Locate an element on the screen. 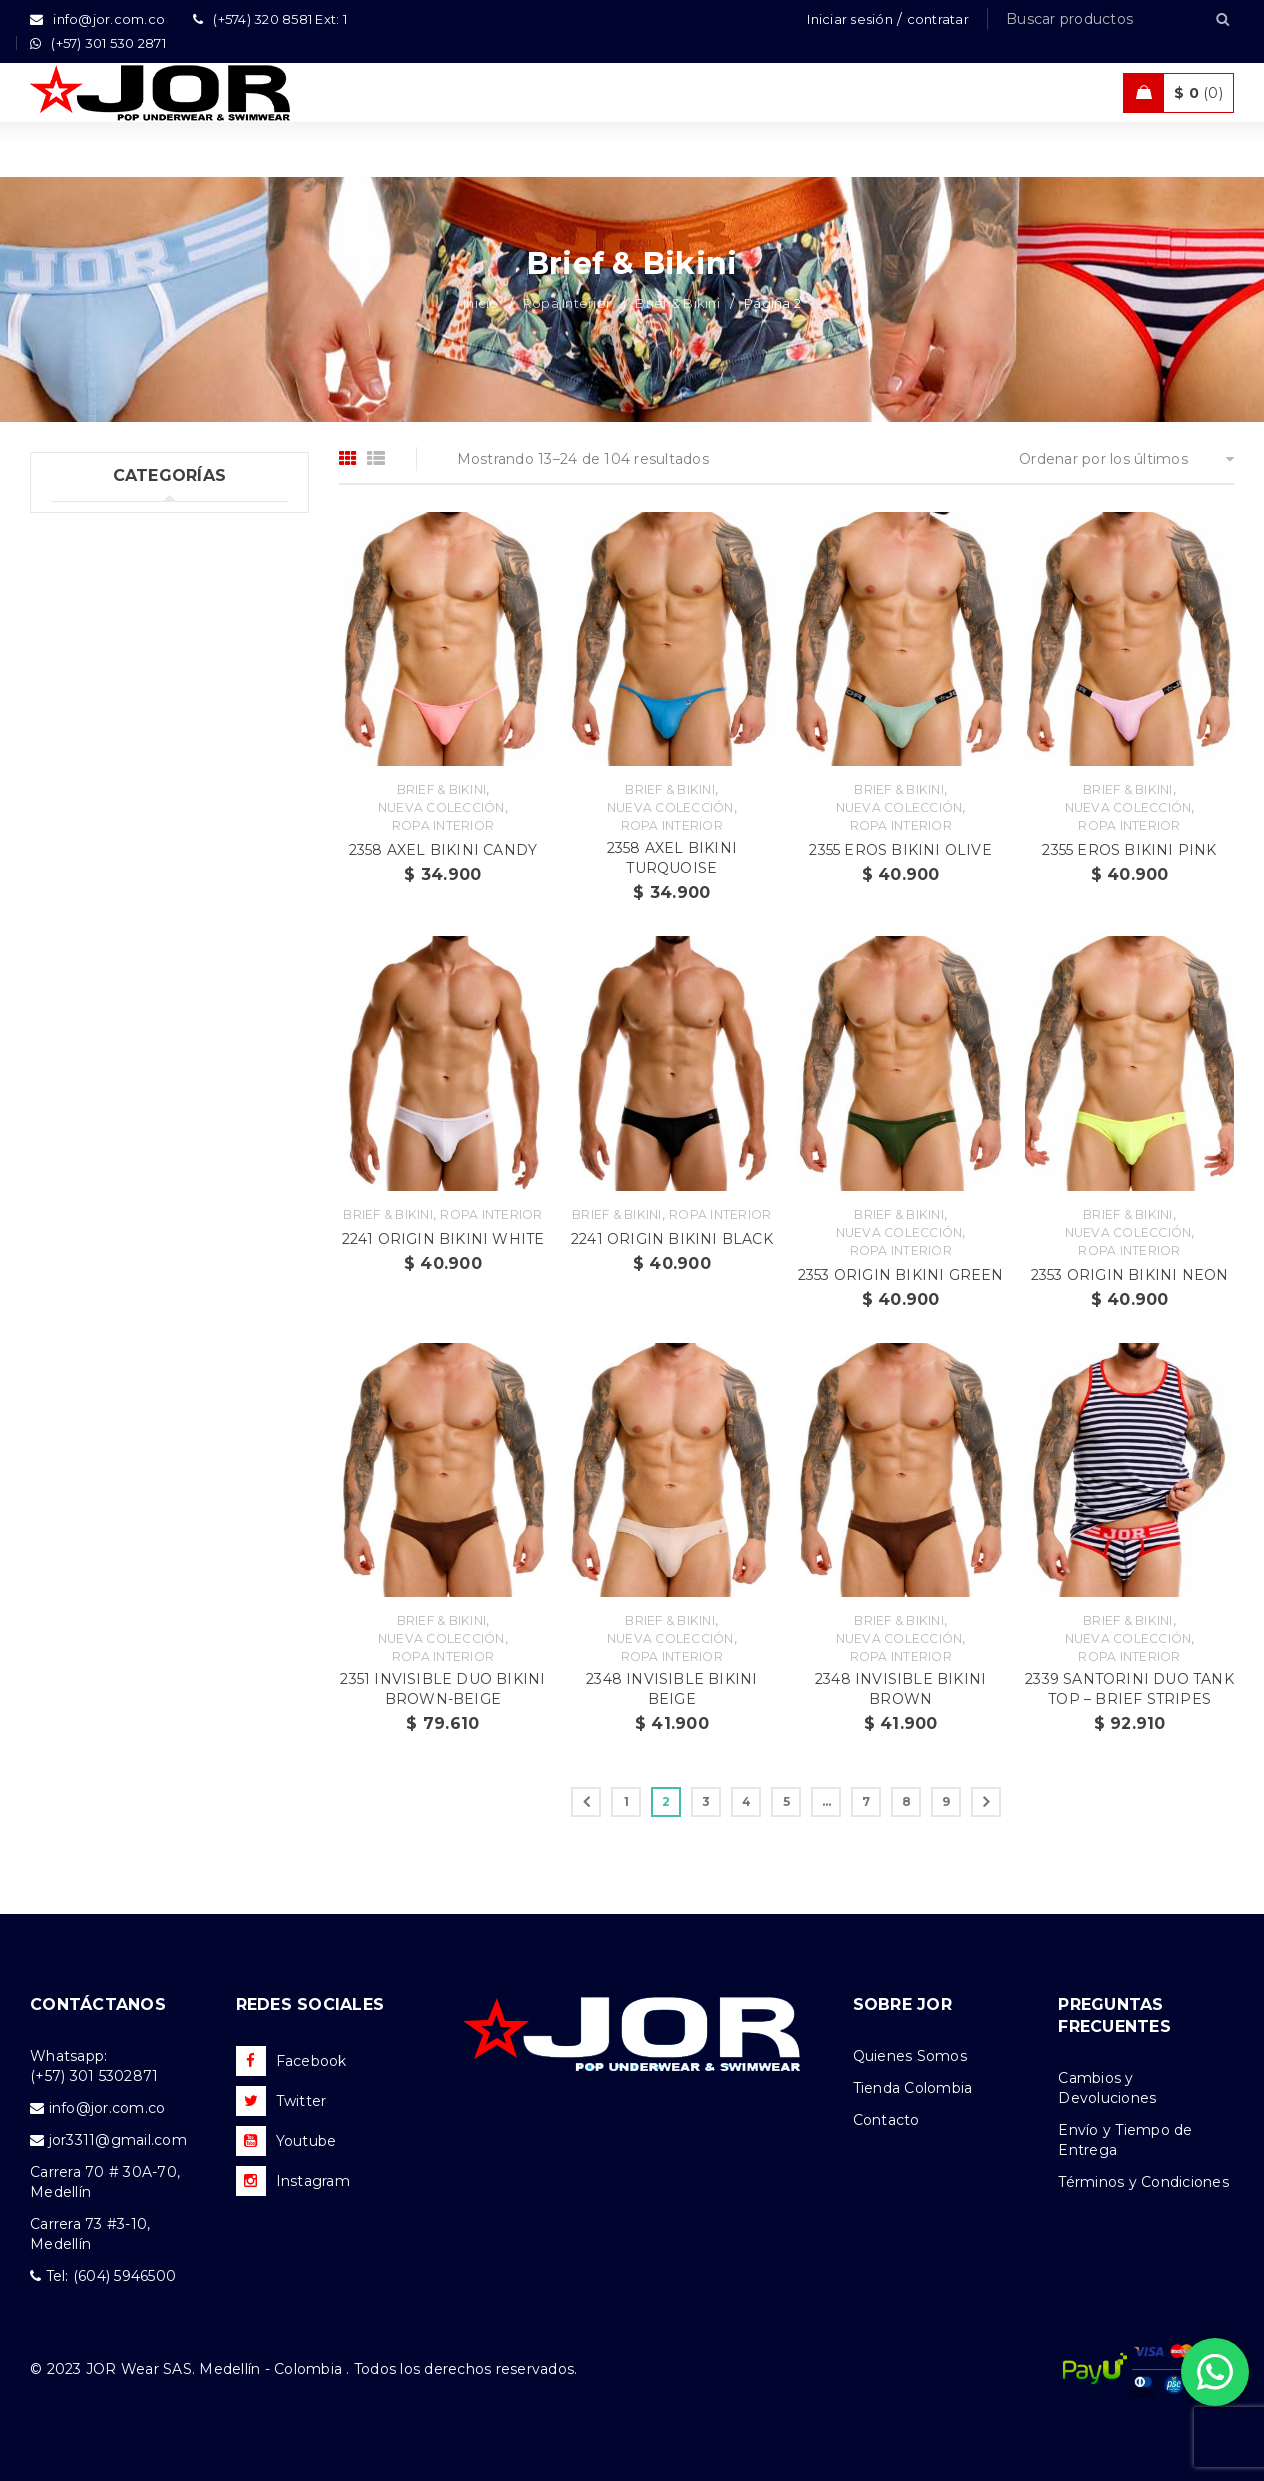 The width and height of the screenshot is (1264, 2481). Tienda Colombia is located at coordinates (913, 2088).